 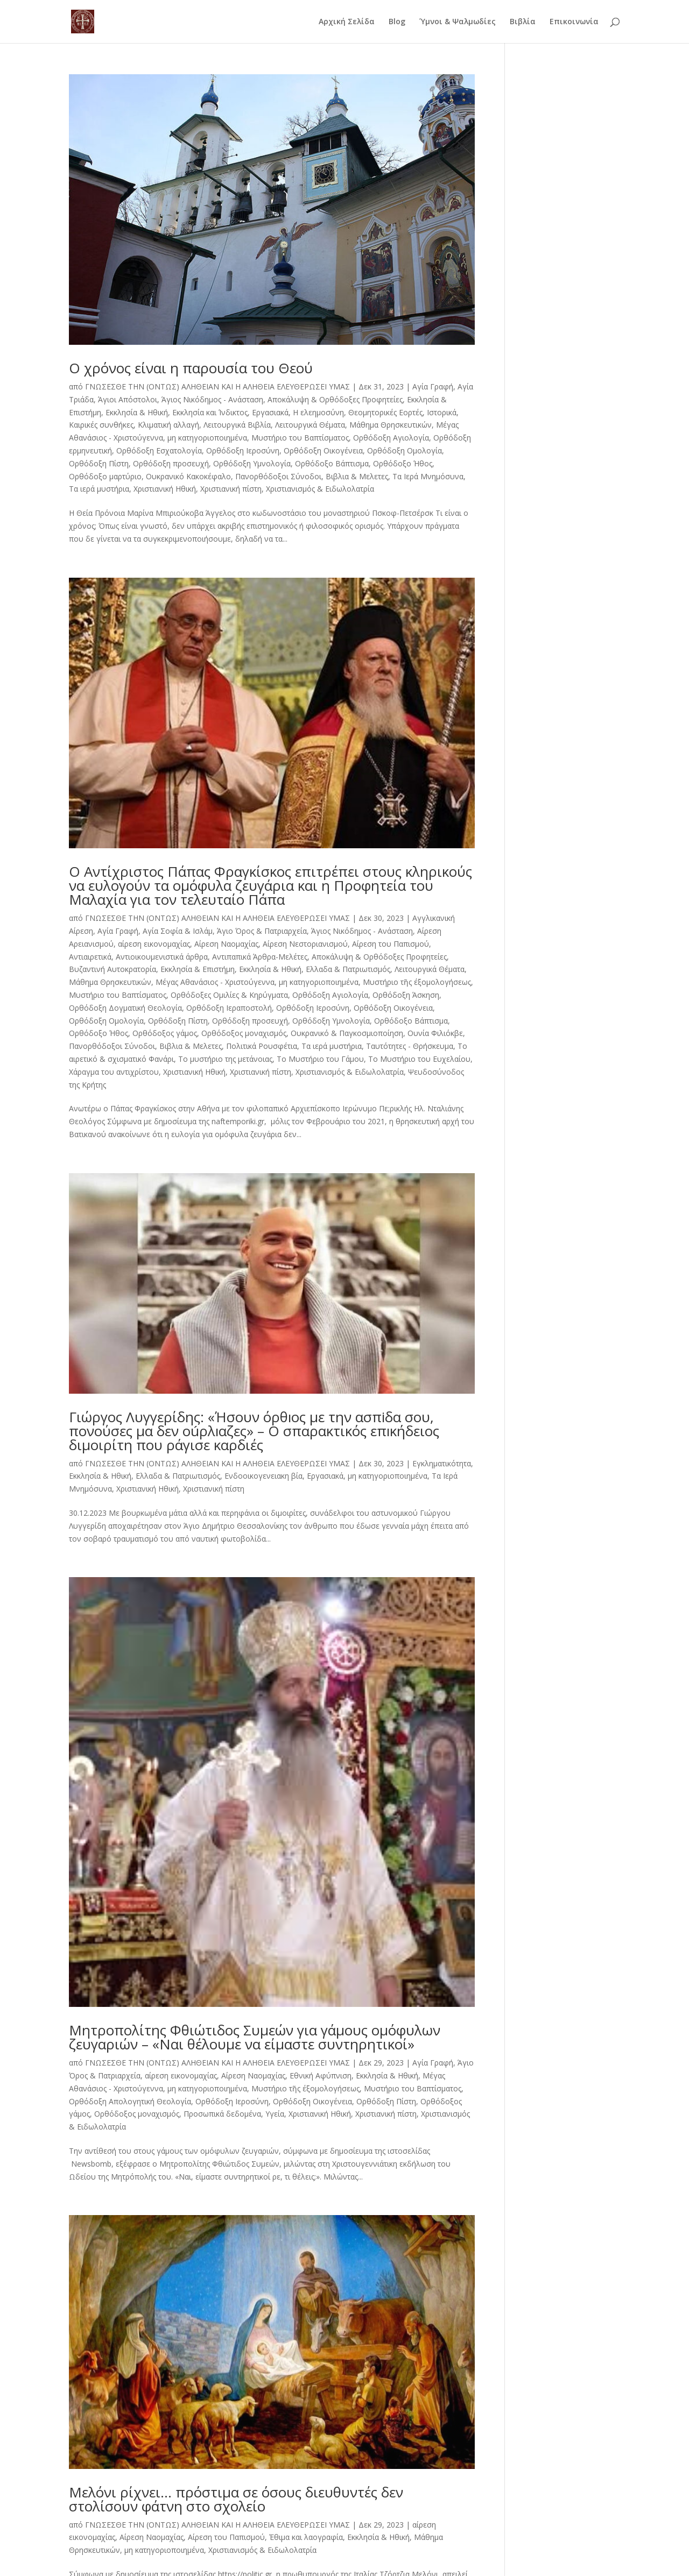 What do you see at coordinates (99, 463) in the screenshot?
I see `Ορθόδοξη Πίστη` at bounding box center [99, 463].